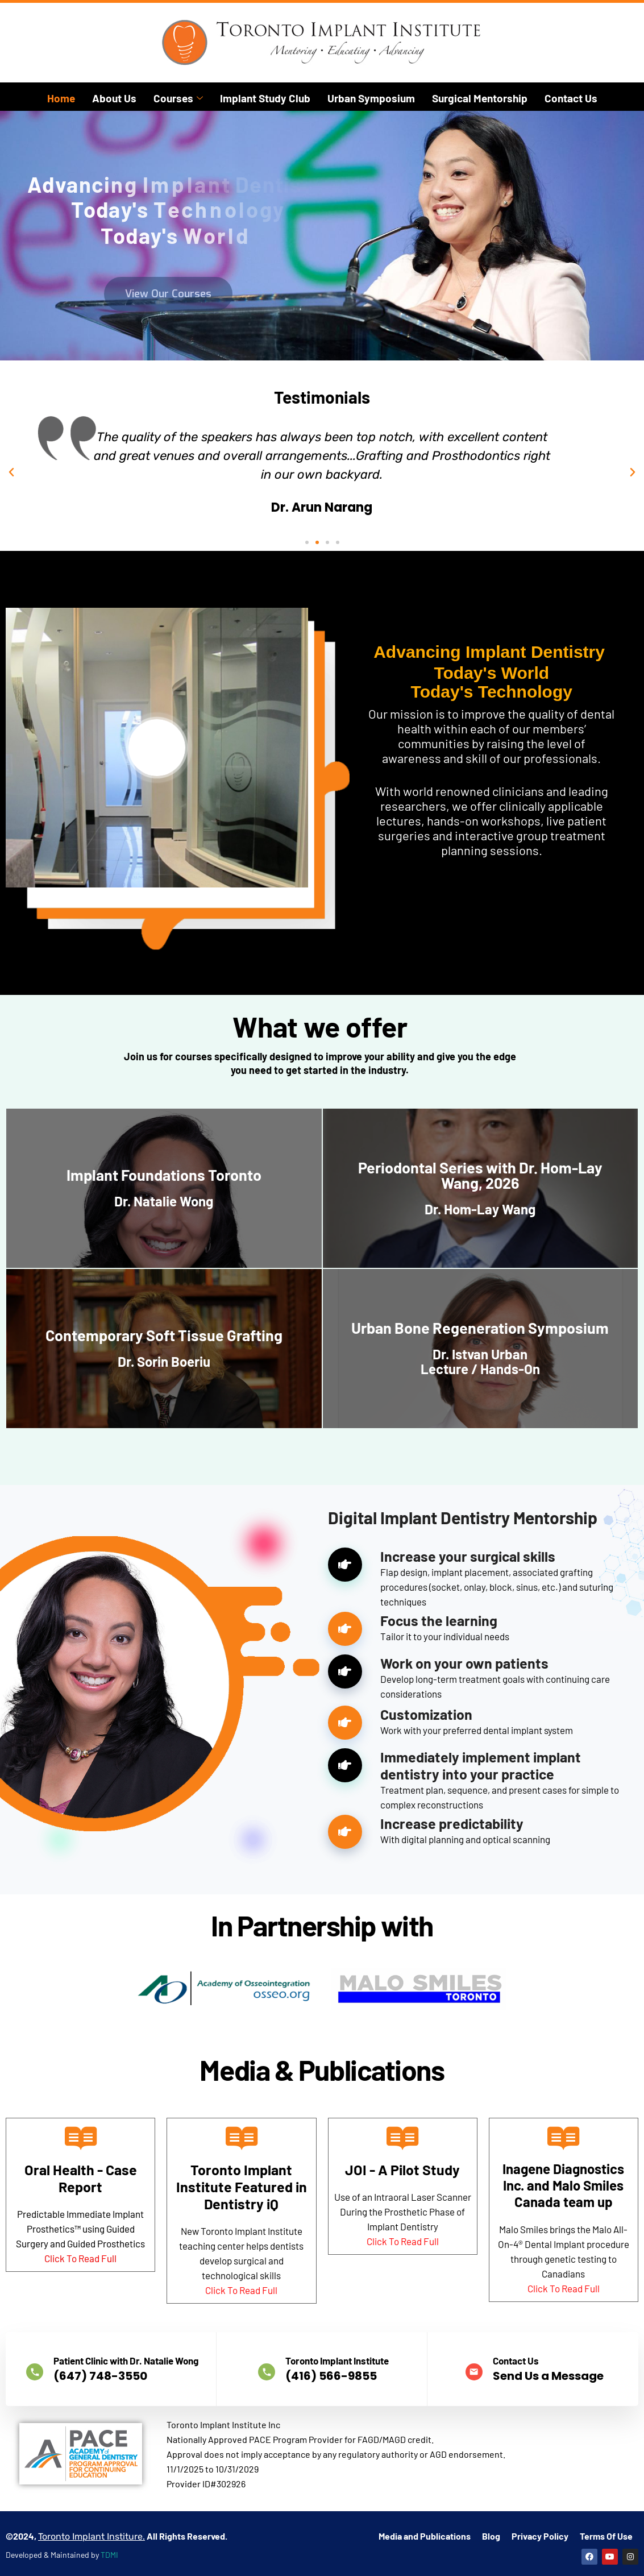 Image resolution: width=644 pixels, height=2576 pixels. What do you see at coordinates (425, 2498) in the screenshot?
I see `Media and Publications` at bounding box center [425, 2498].